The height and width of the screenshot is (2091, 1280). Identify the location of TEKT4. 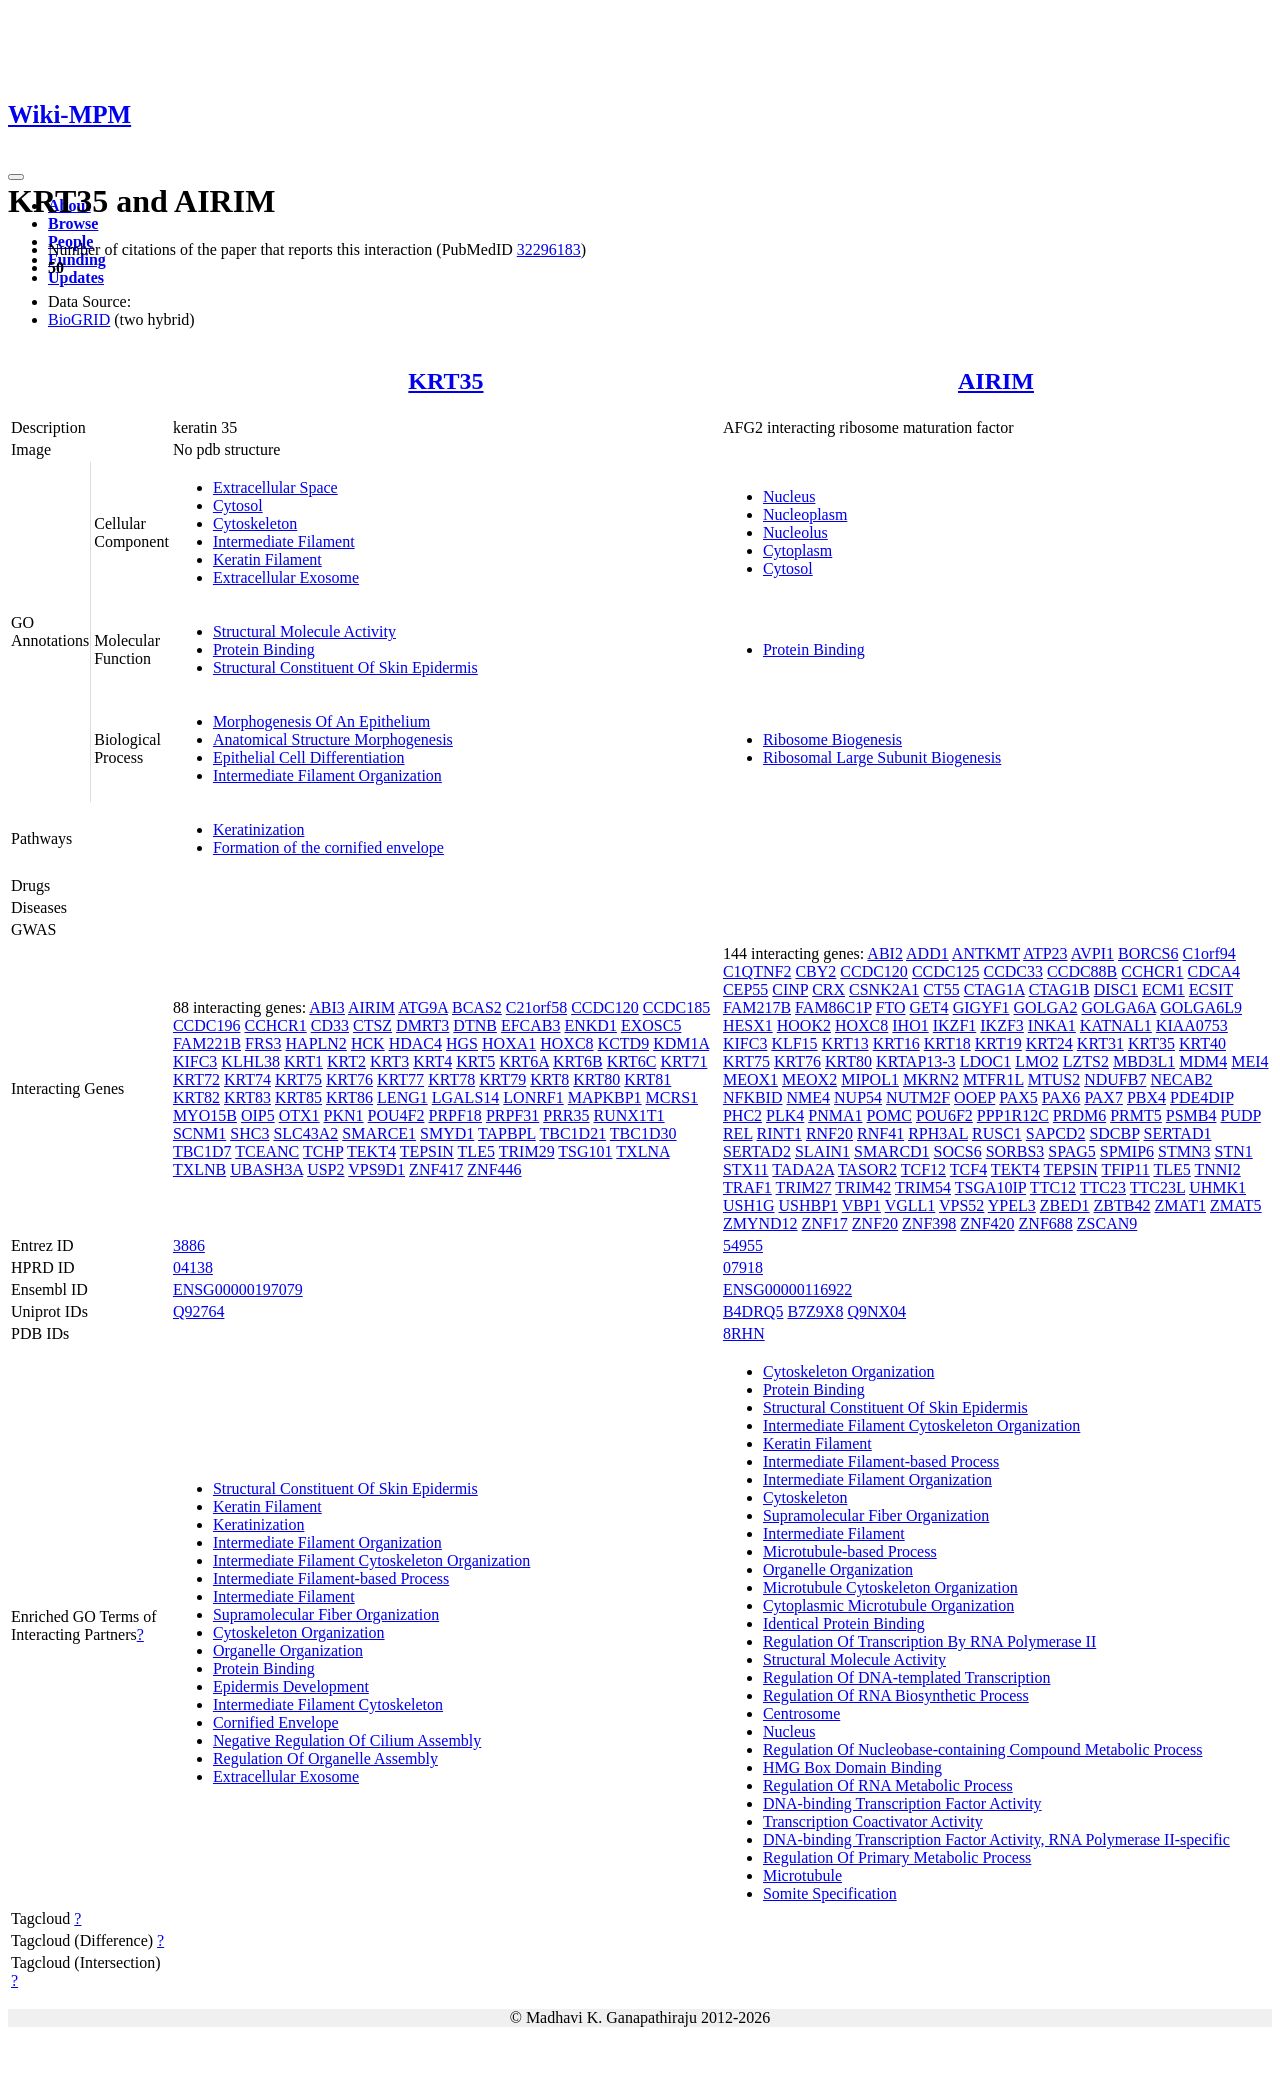
(371, 1151).